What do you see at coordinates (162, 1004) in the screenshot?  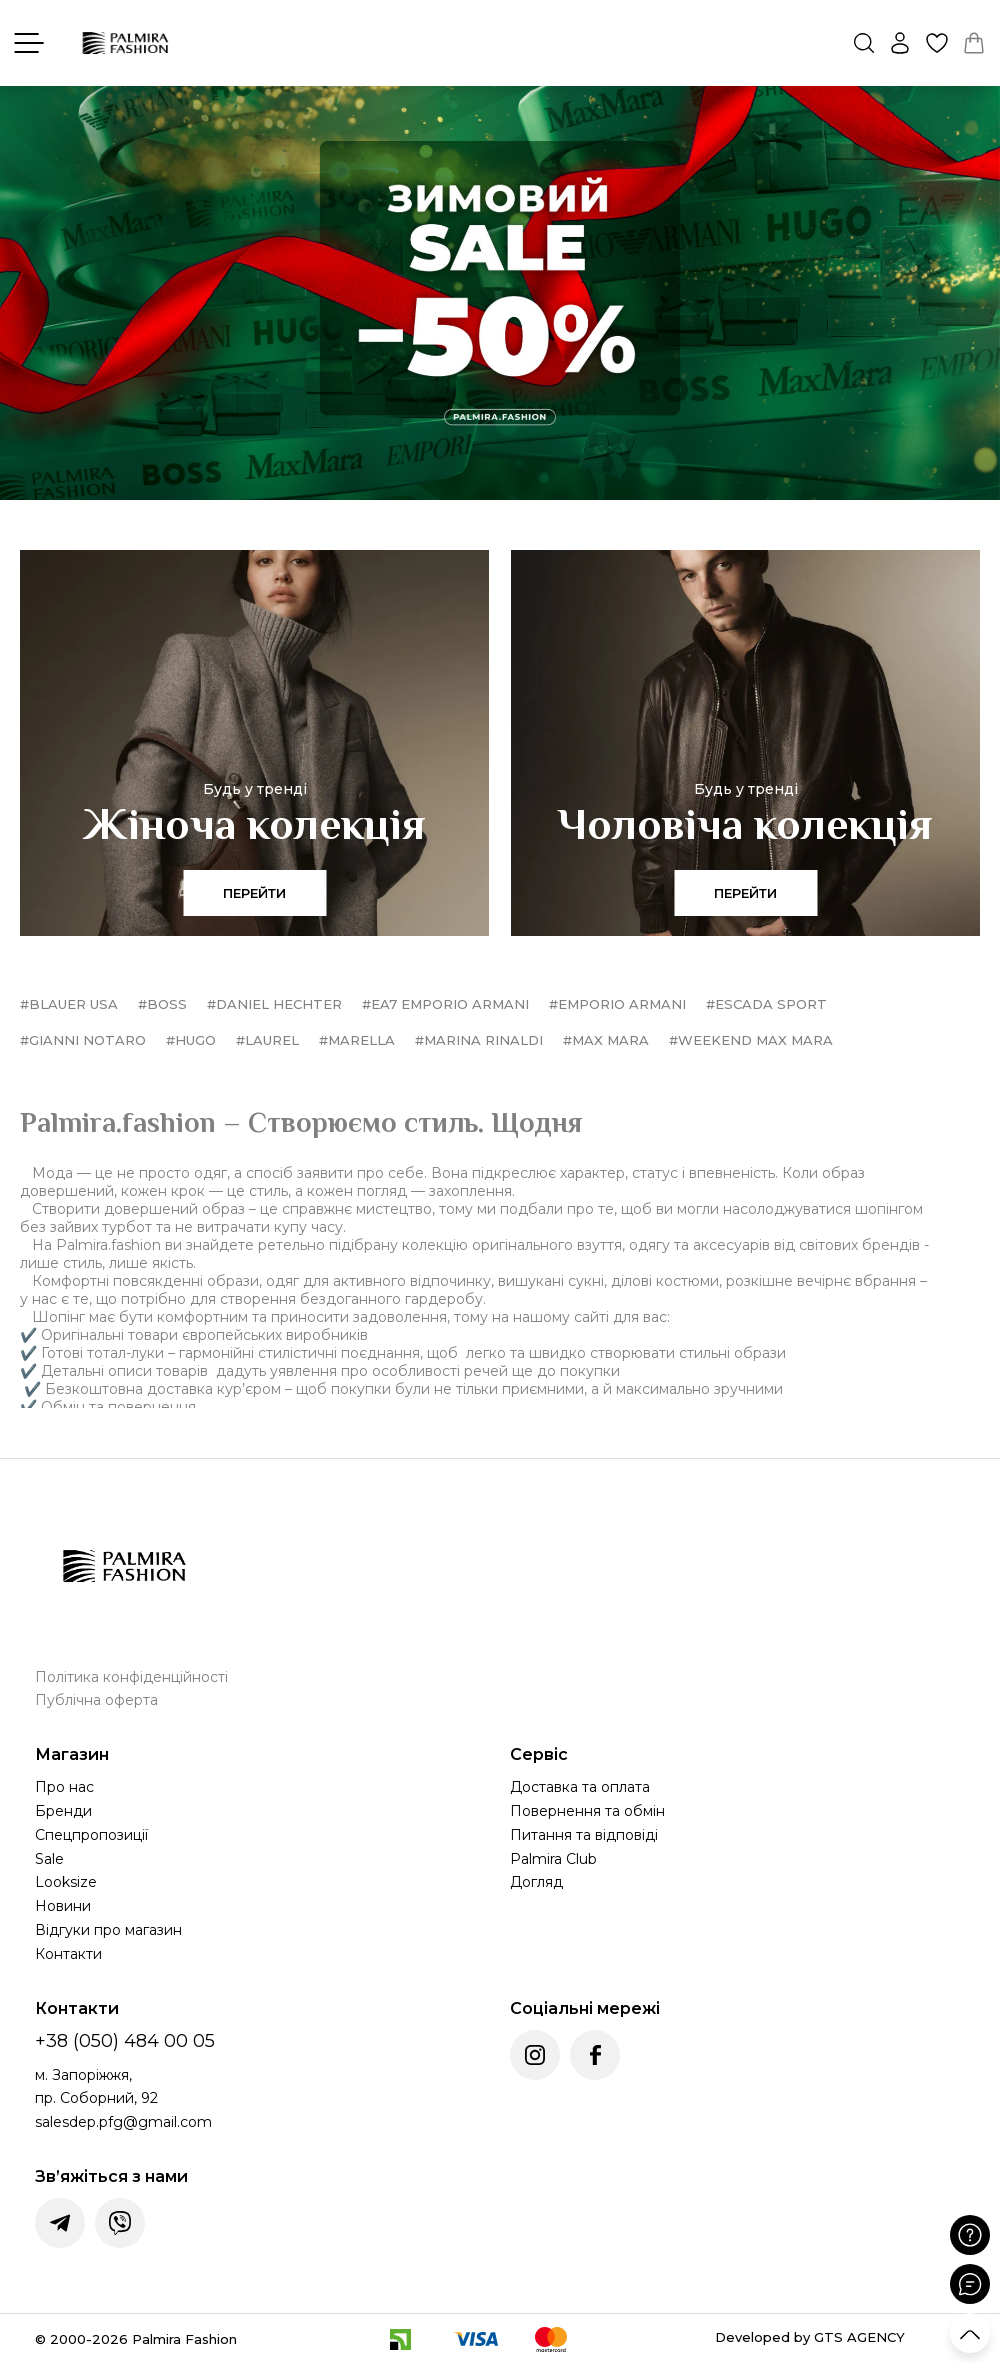 I see `#BOSS` at bounding box center [162, 1004].